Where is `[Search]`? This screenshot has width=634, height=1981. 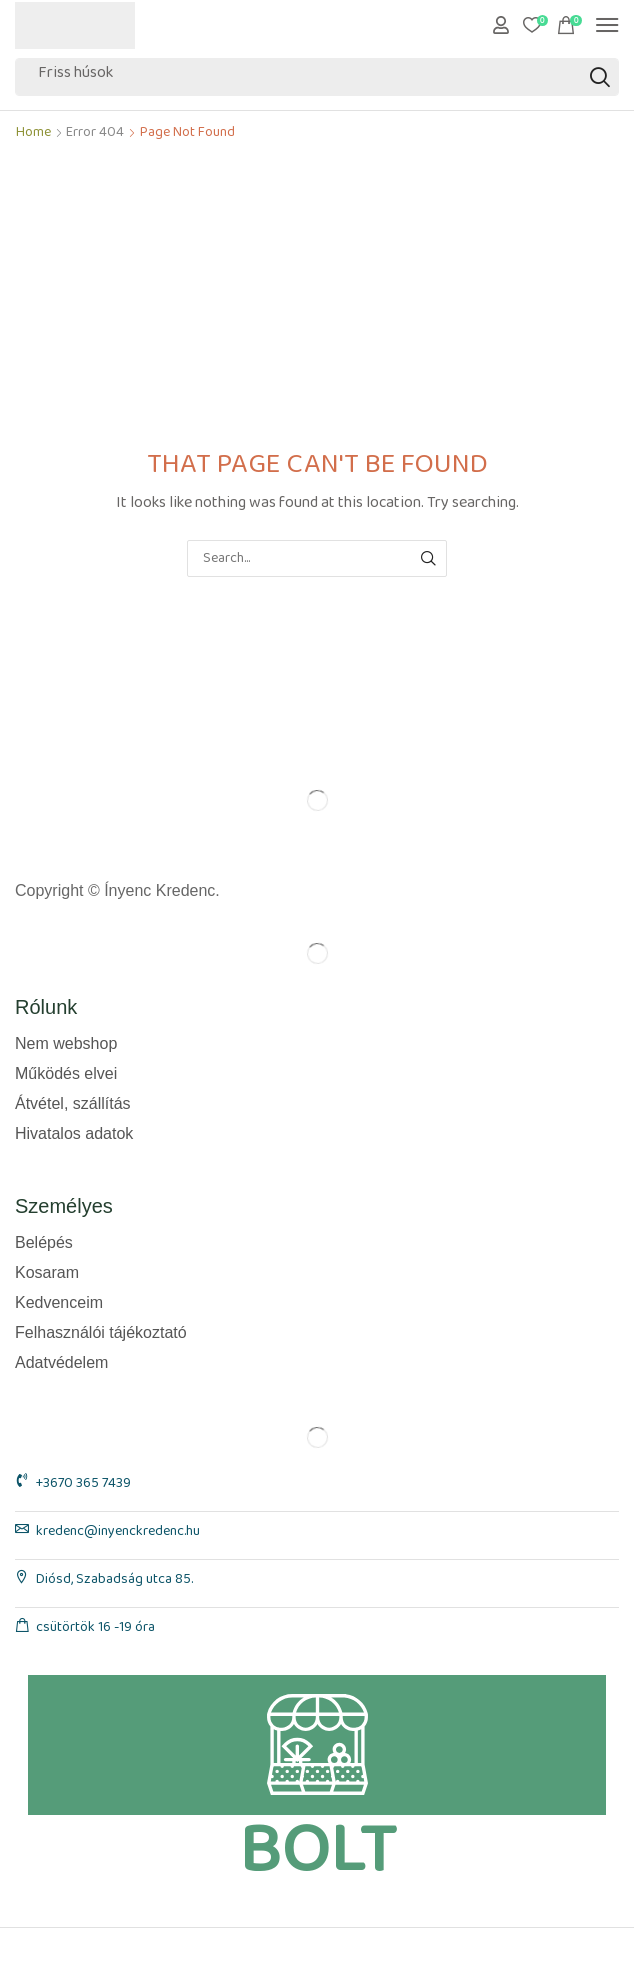
[Search] is located at coordinates (600, 77).